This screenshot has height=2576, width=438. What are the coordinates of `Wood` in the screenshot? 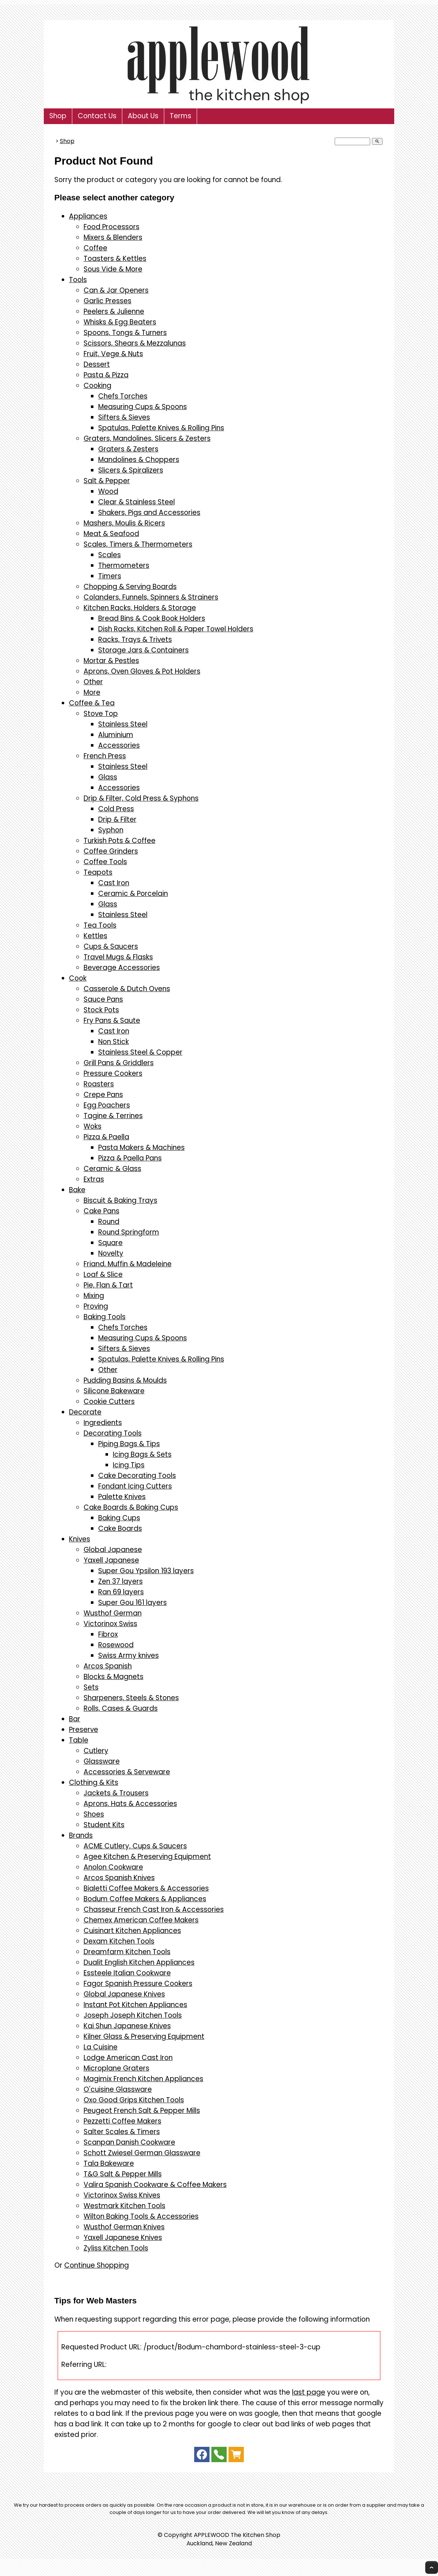 It's located at (108, 491).